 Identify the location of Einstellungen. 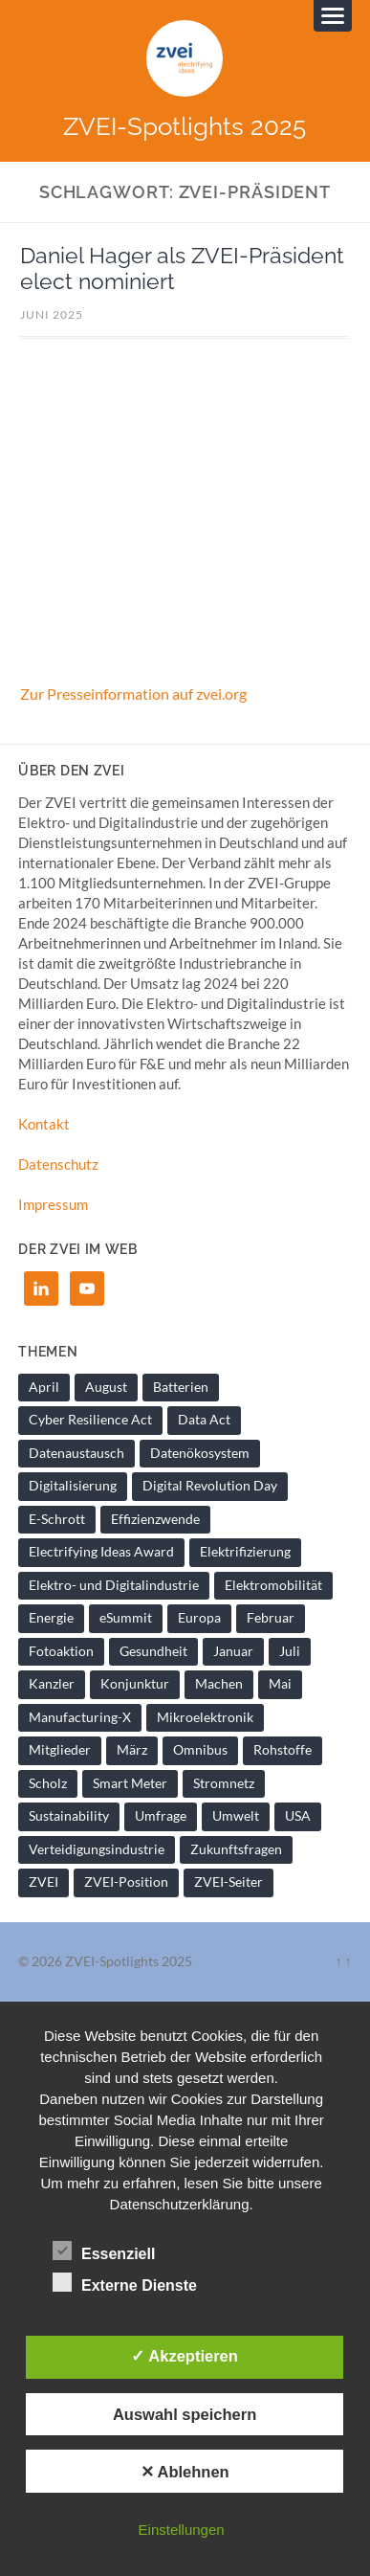
(182, 2529).